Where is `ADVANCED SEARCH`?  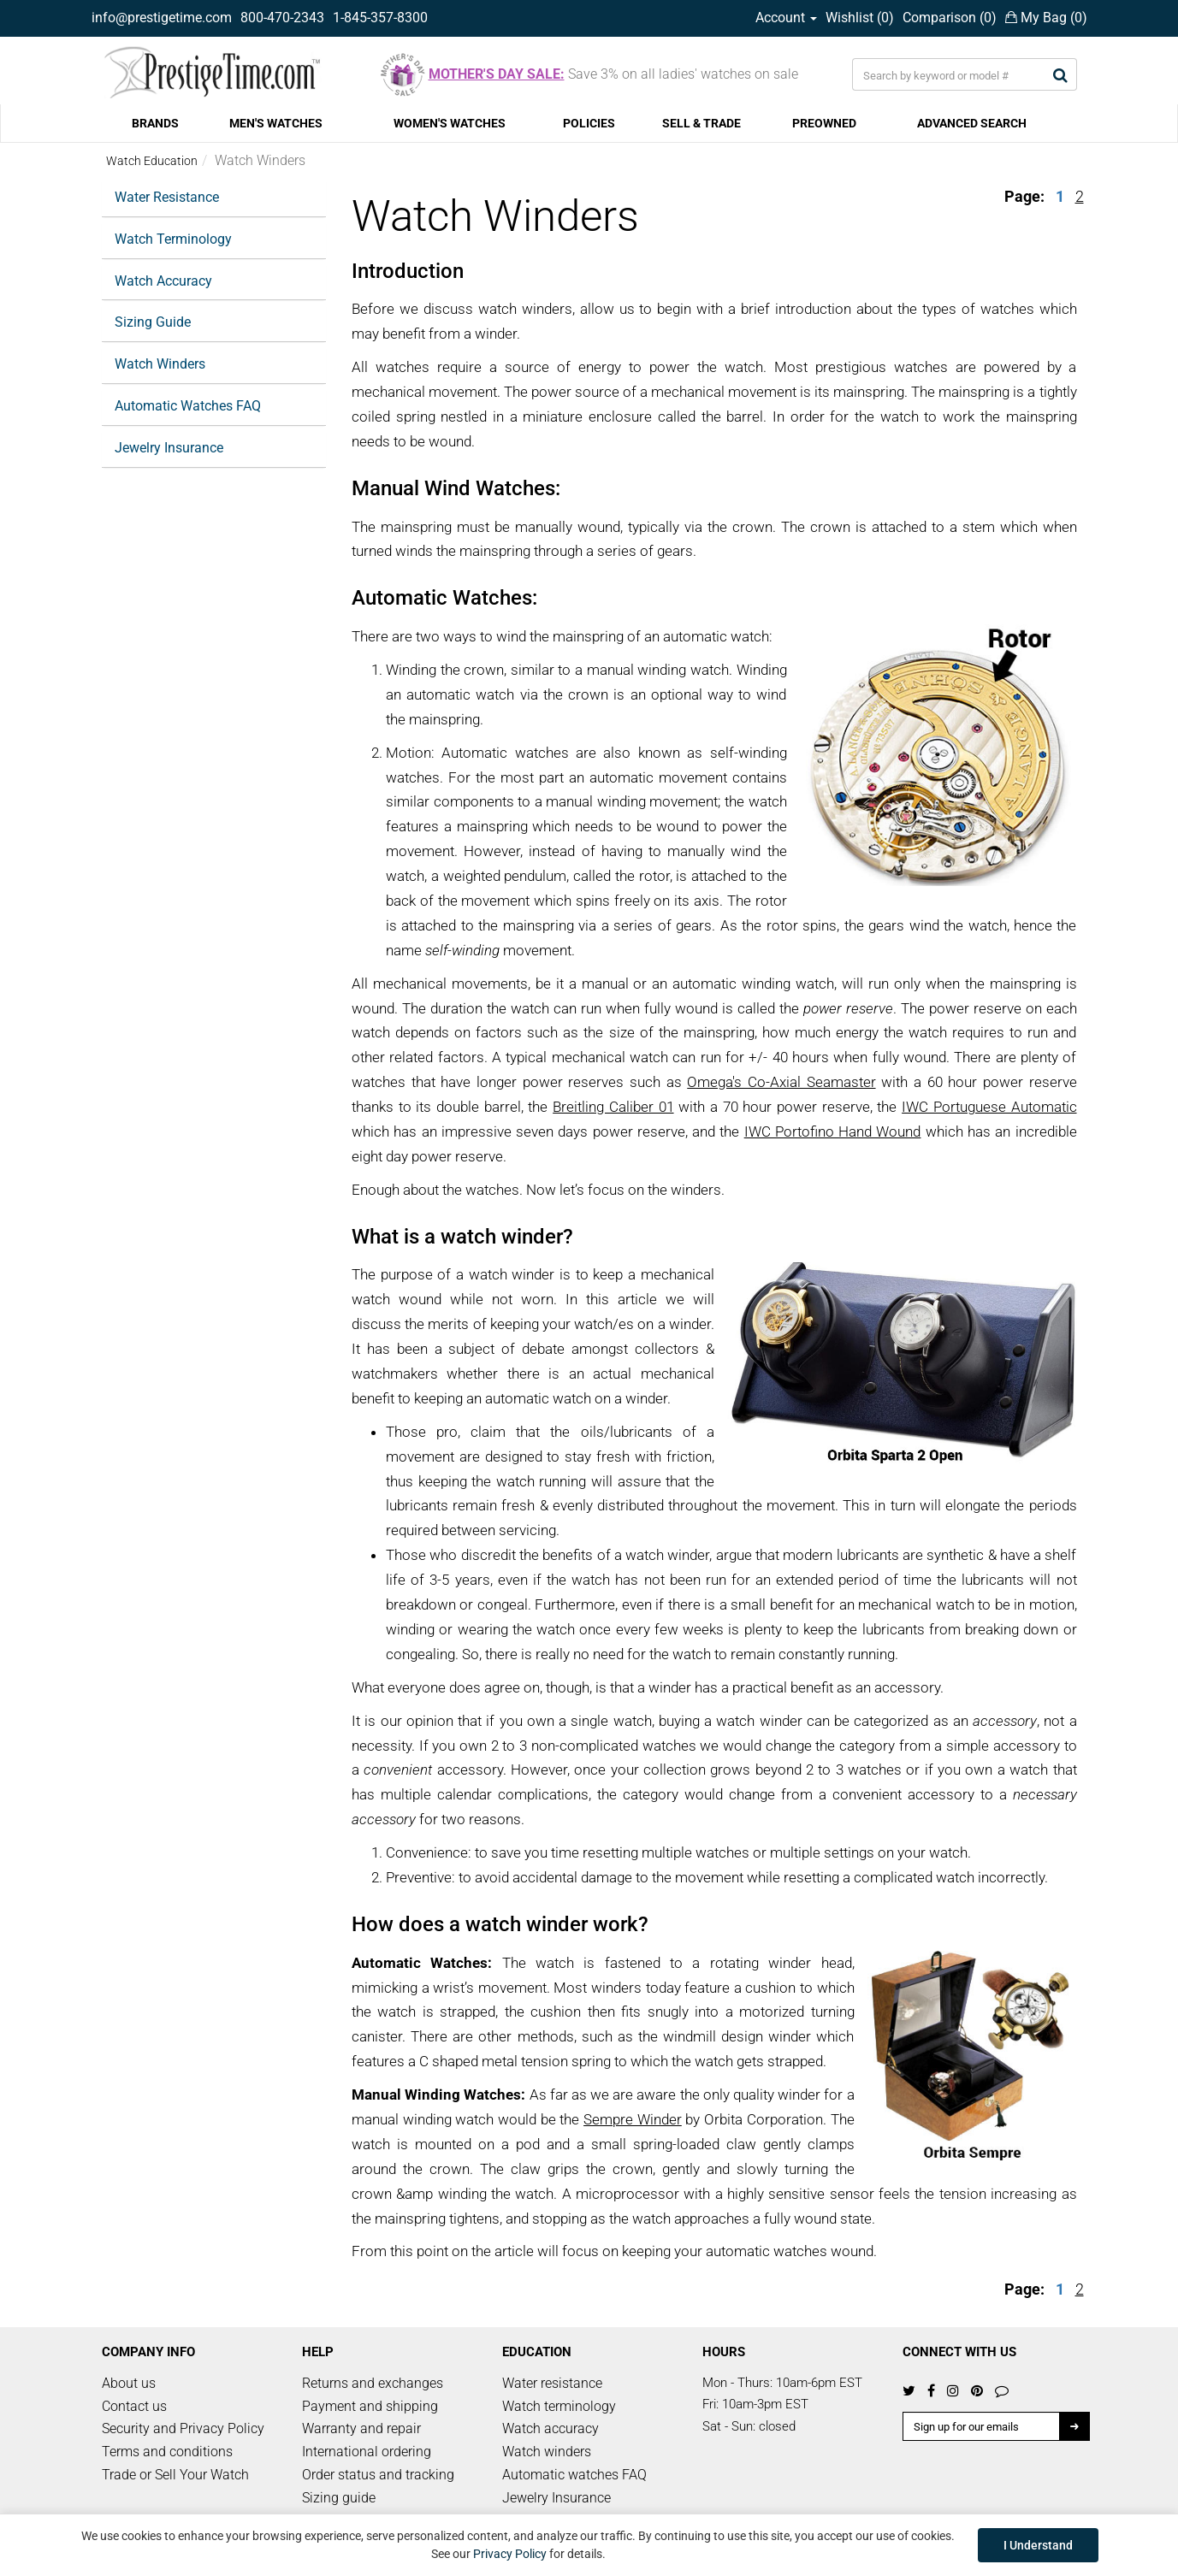 ADVANCED SEARCH is located at coordinates (972, 123).